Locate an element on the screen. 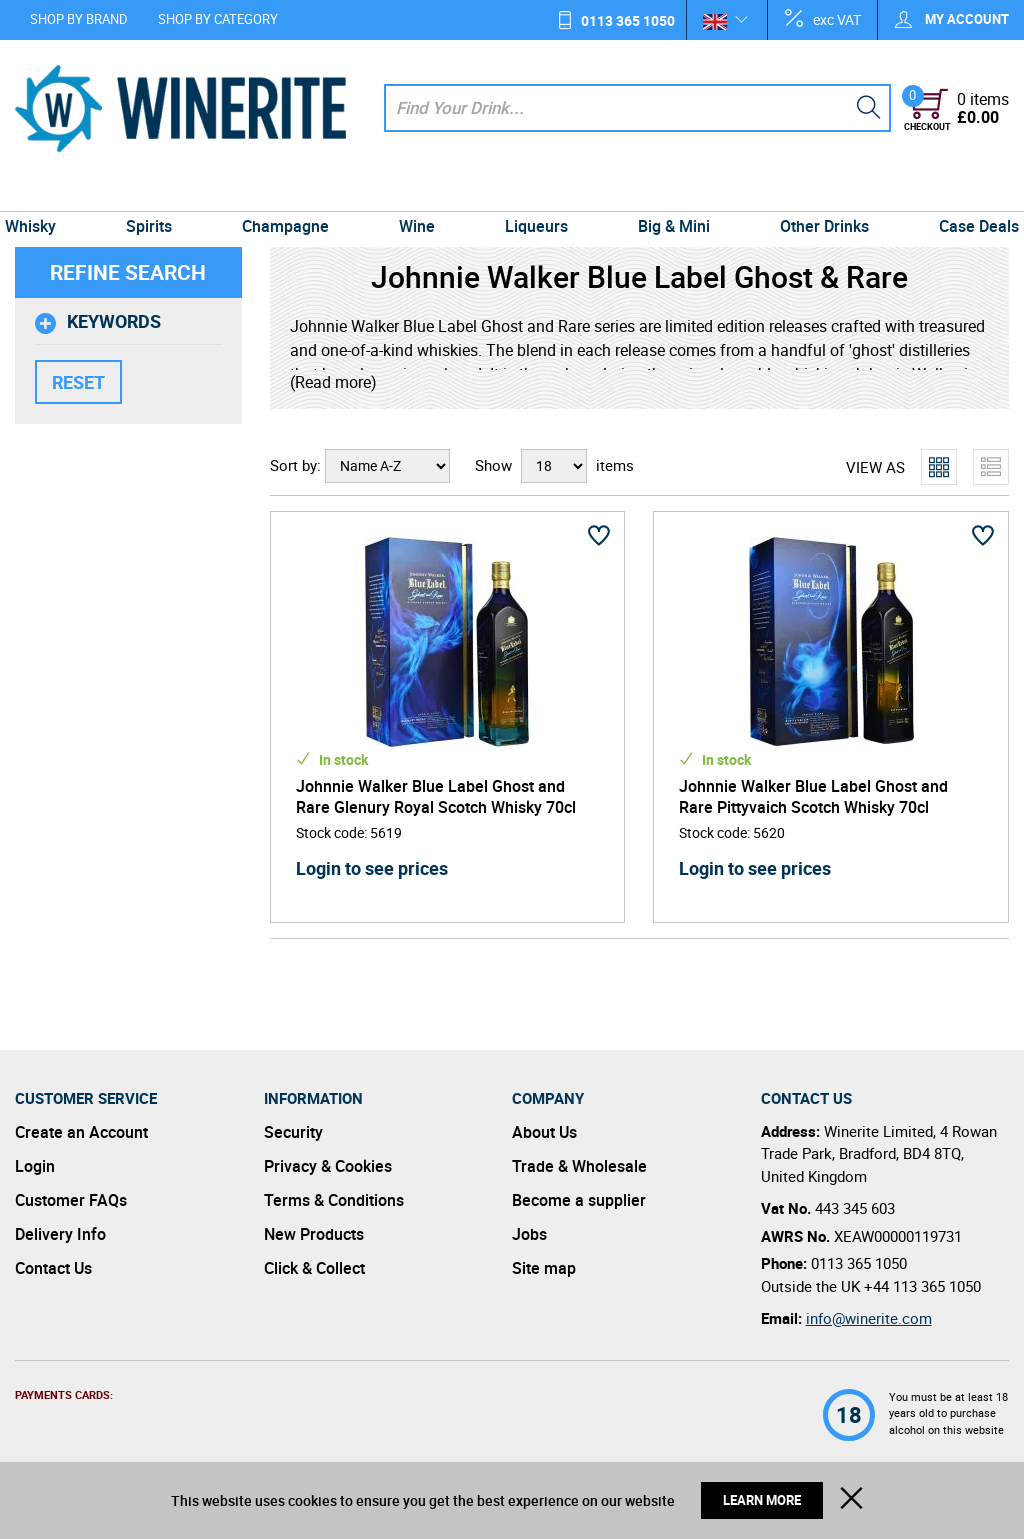 This screenshot has width=1024, height=1539. Click & Collect is located at coordinates (314, 1268).